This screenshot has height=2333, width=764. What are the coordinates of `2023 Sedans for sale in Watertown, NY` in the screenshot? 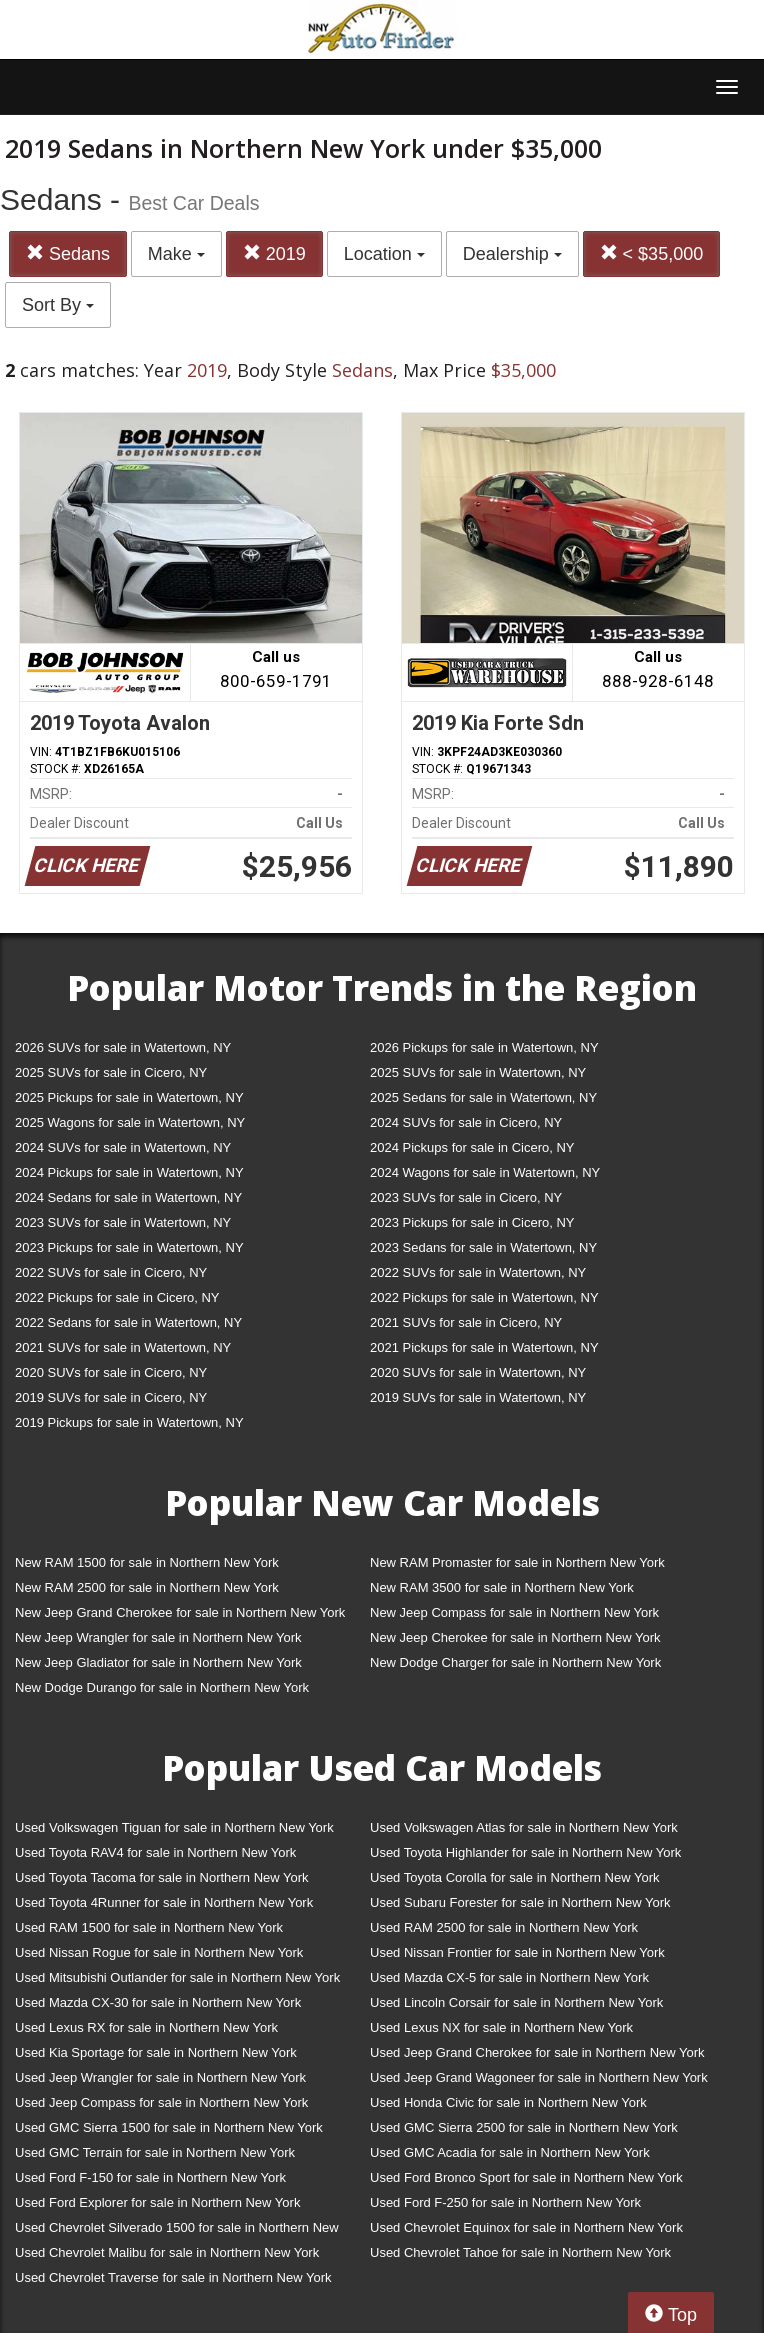 It's located at (483, 1247).